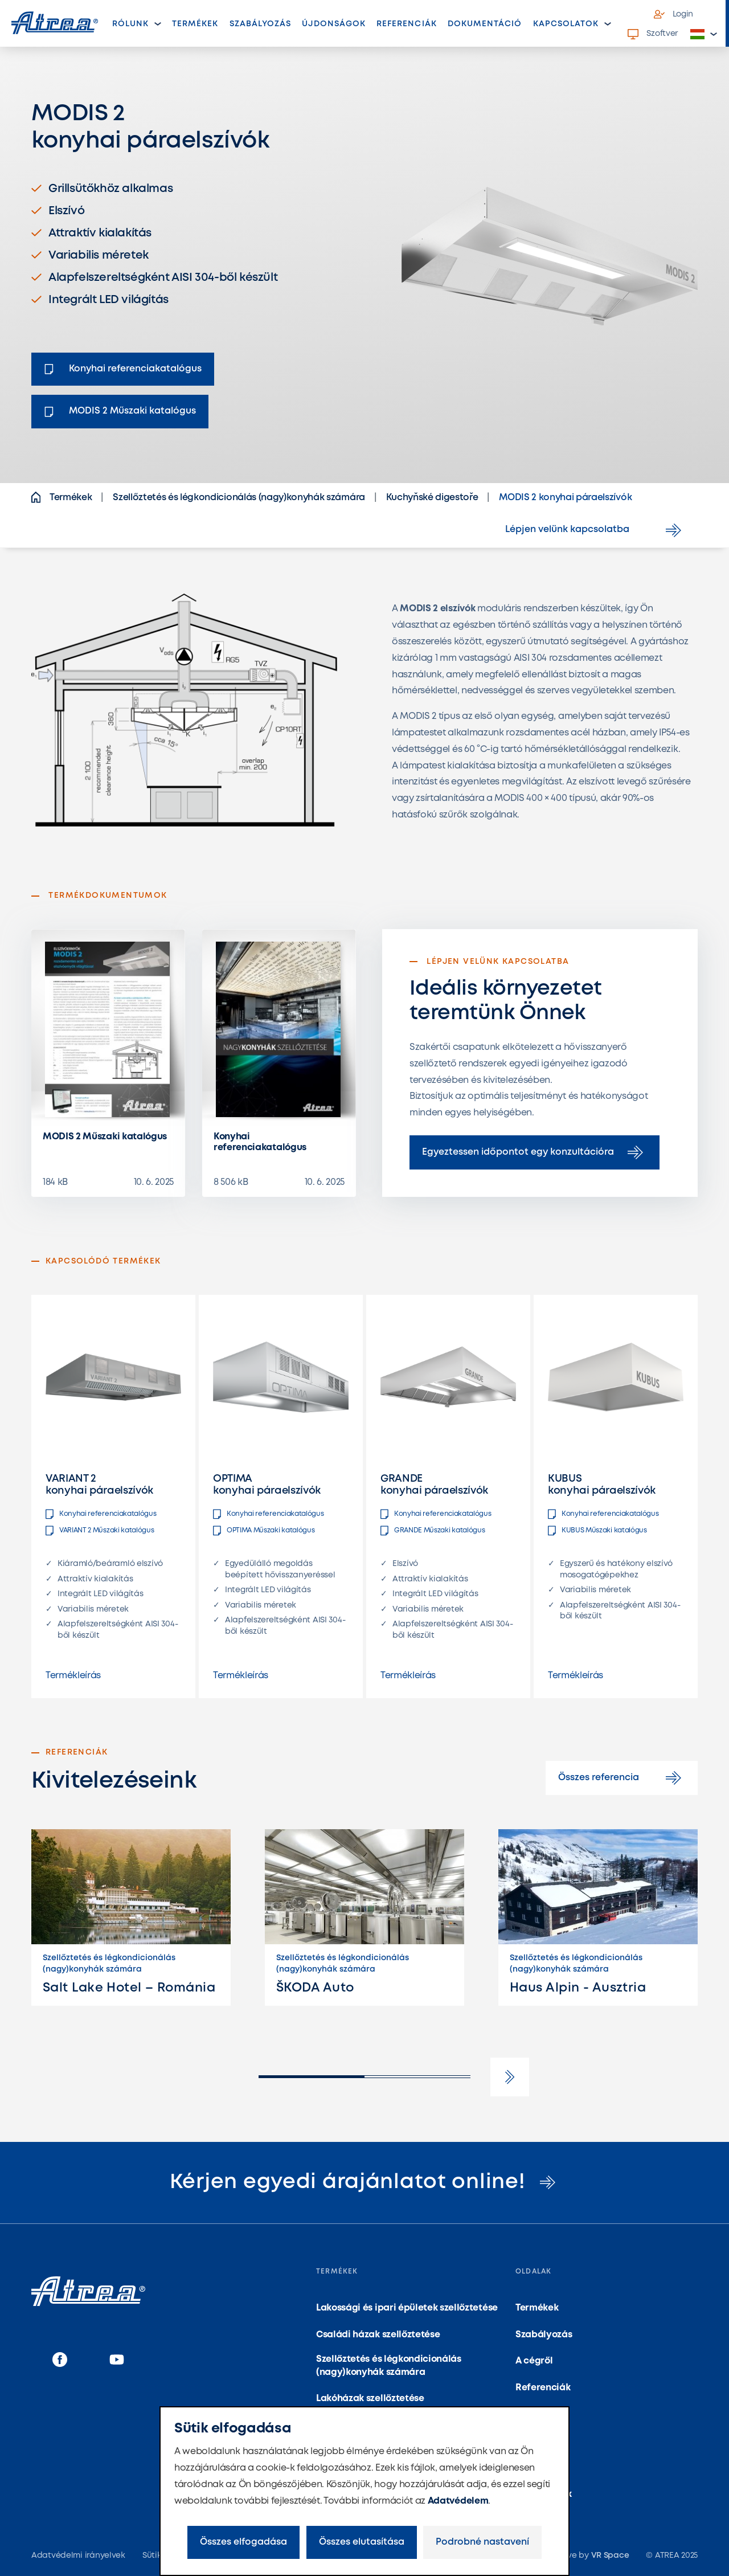 This screenshot has height=2576, width=729. I want to click on Termékleírás, so click(73, 1675).